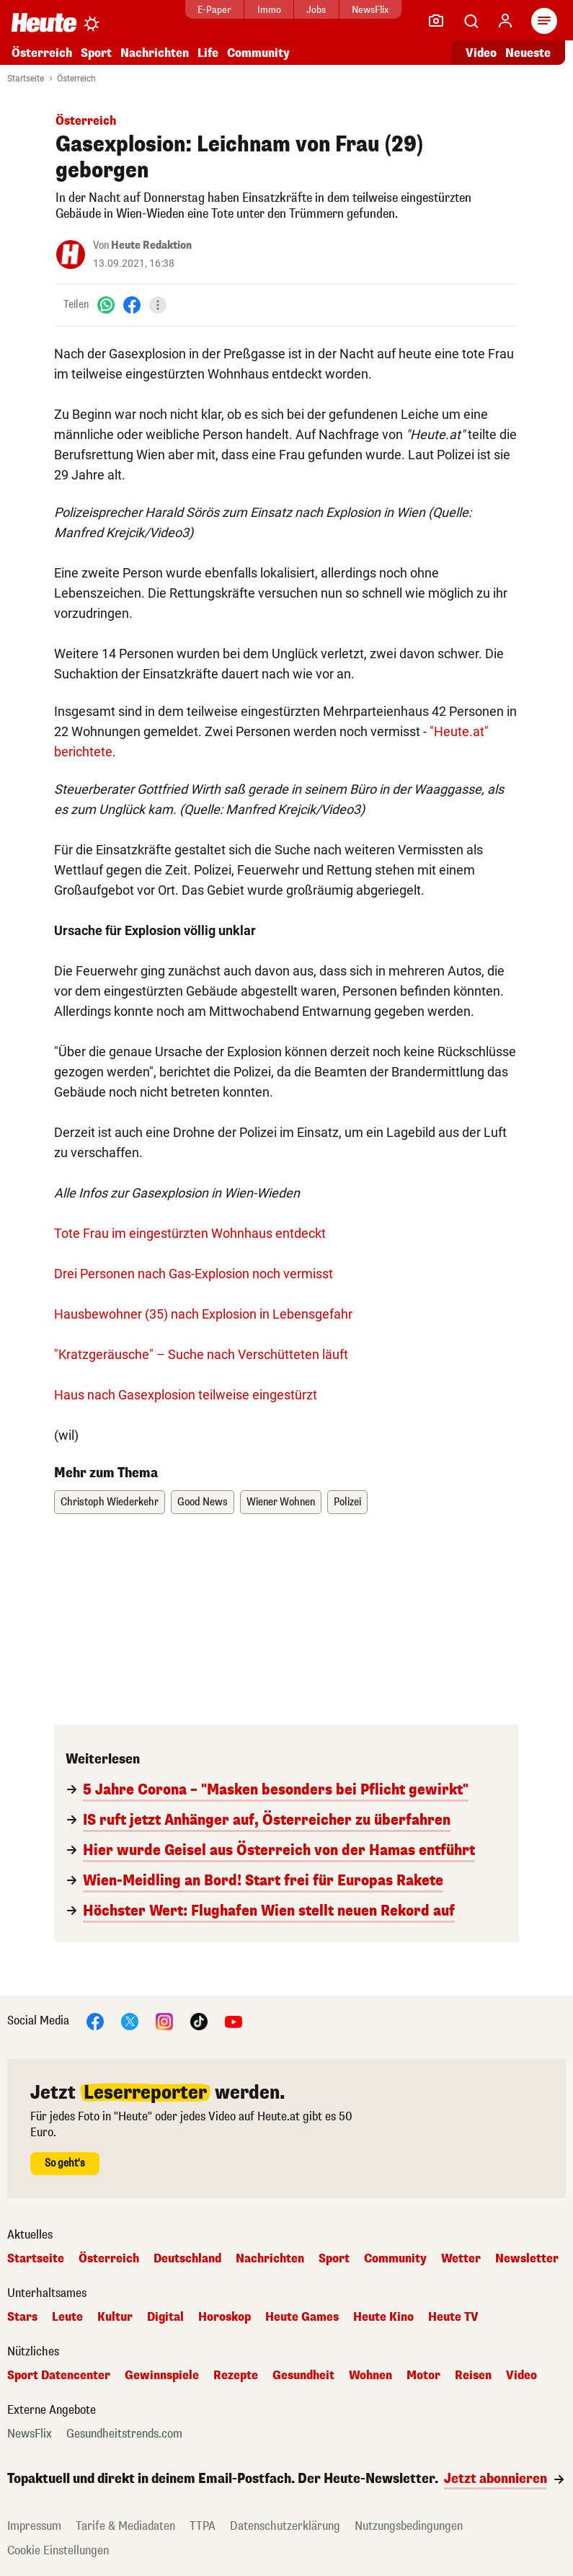 Image resolution: width=573 pixels, height=2576 pixels. What do you see at coordinates (162, 2375) in the screenshot?
I see `Gewinnspiele` at bounding box center [162, 2375].